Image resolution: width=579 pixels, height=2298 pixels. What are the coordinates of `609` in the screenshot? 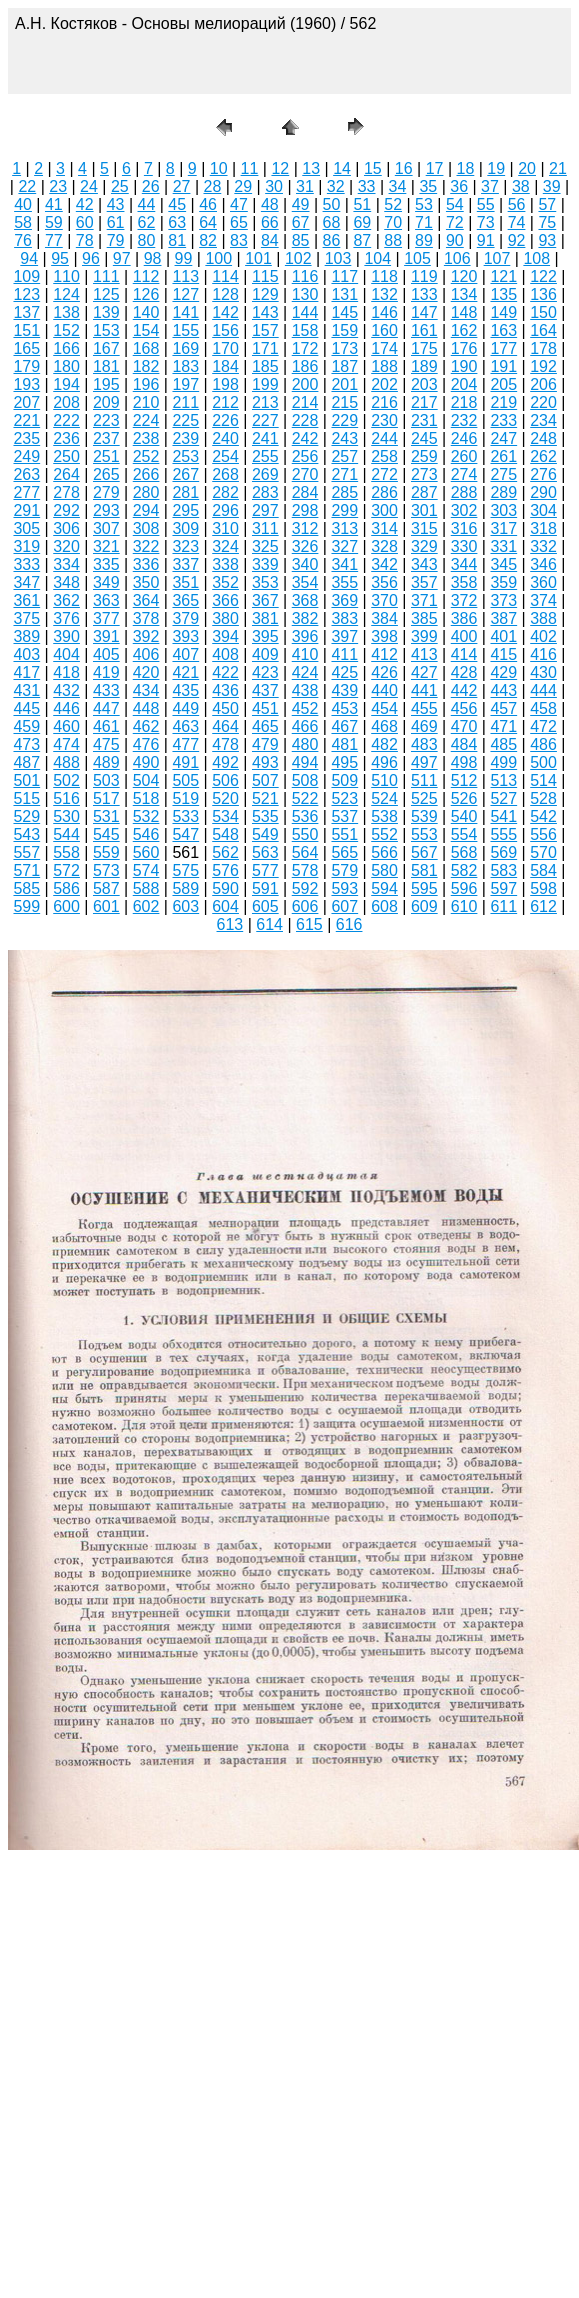 It's located at (424, 906).